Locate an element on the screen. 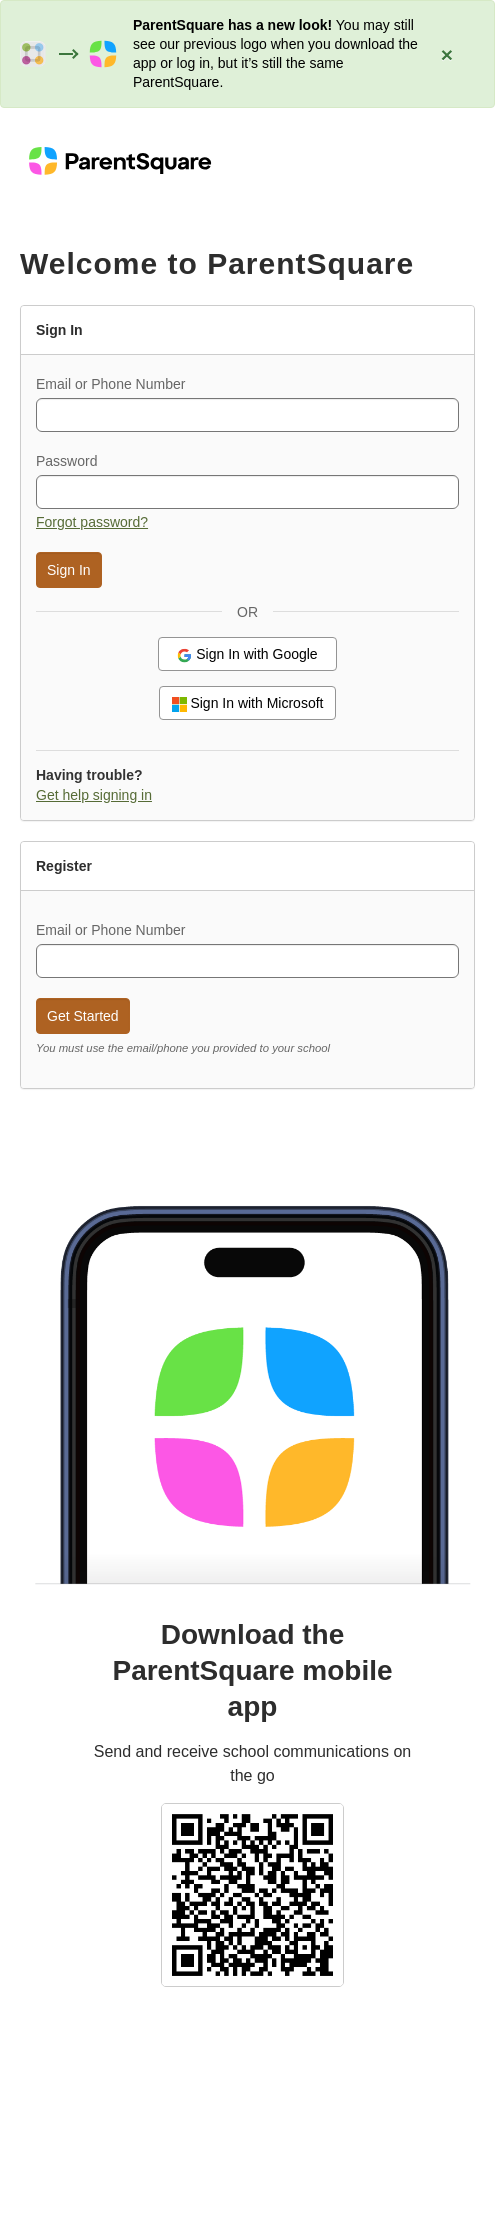 Image resolution: width=495 pixels, height=2221 pixels. Get help signing in is located at coordinates (94, 795).